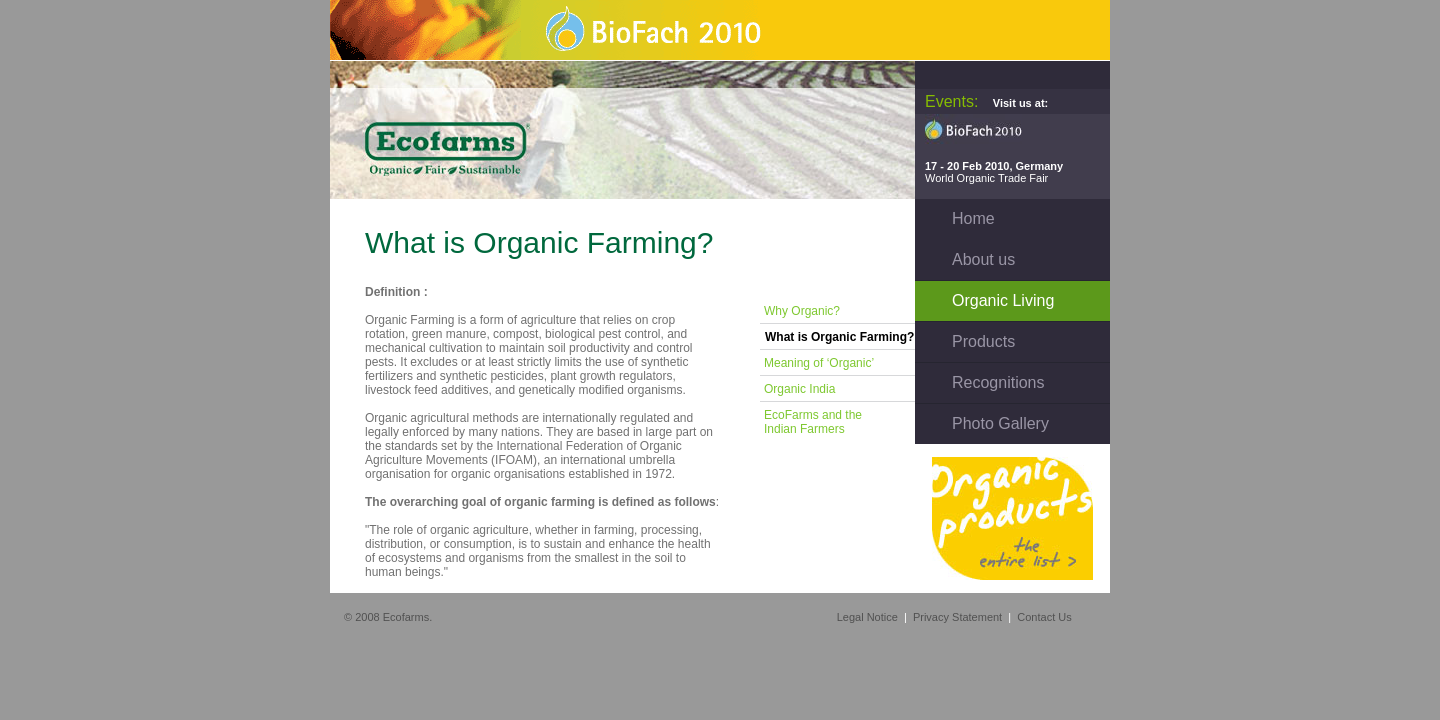 The height and width of the screenshot is (720, 1440). What do you see at coordinates (998, 382) in the screenshot?
I see `Recognitions` at bounding box center [998, 382].